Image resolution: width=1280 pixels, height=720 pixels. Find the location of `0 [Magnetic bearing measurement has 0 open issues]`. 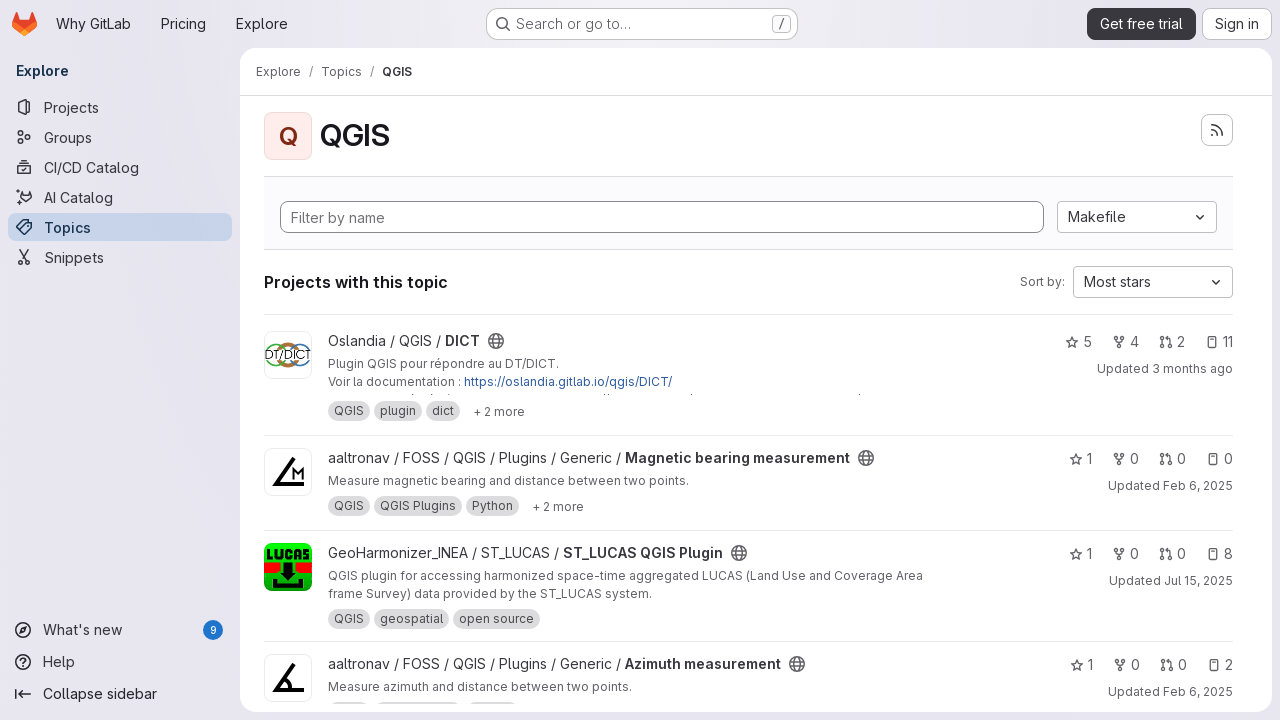

0 [Magnetic bearing measurement has 0 open issues] is located at coordinates (1219, 458).